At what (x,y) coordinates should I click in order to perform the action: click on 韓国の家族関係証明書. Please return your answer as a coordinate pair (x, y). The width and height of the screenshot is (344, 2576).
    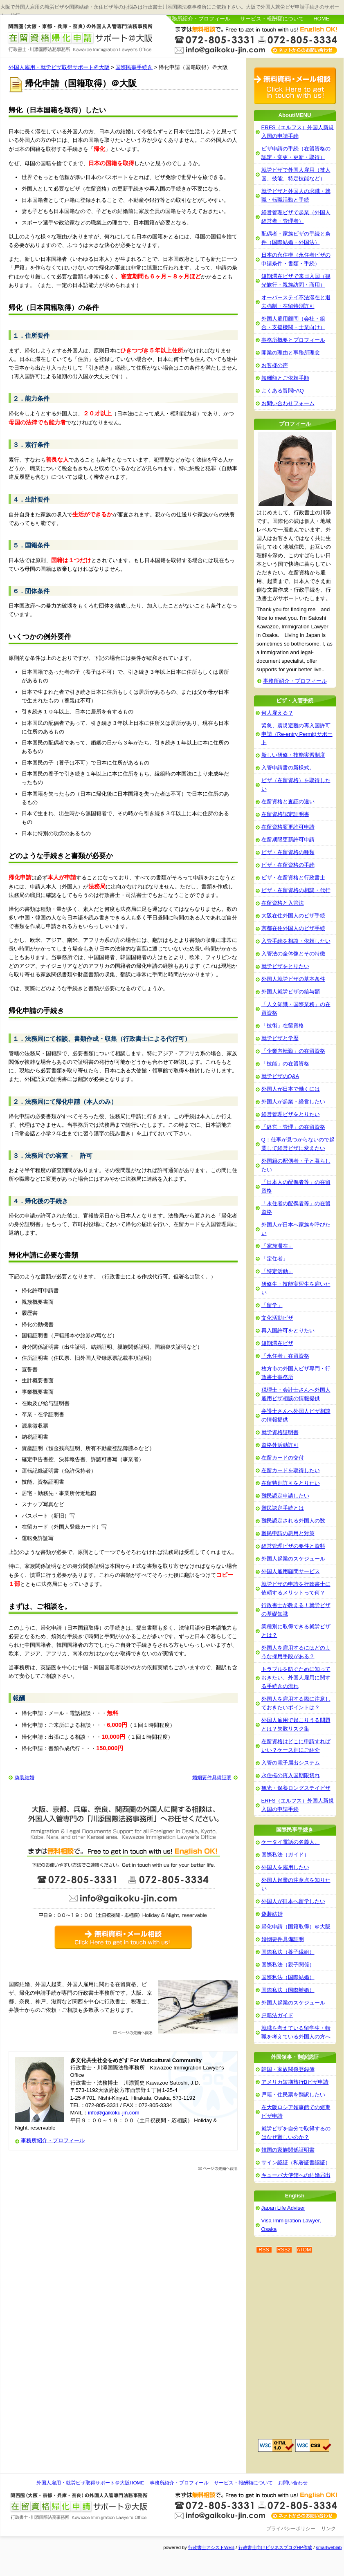
    Looking at the image, I should click on (288, 2150).